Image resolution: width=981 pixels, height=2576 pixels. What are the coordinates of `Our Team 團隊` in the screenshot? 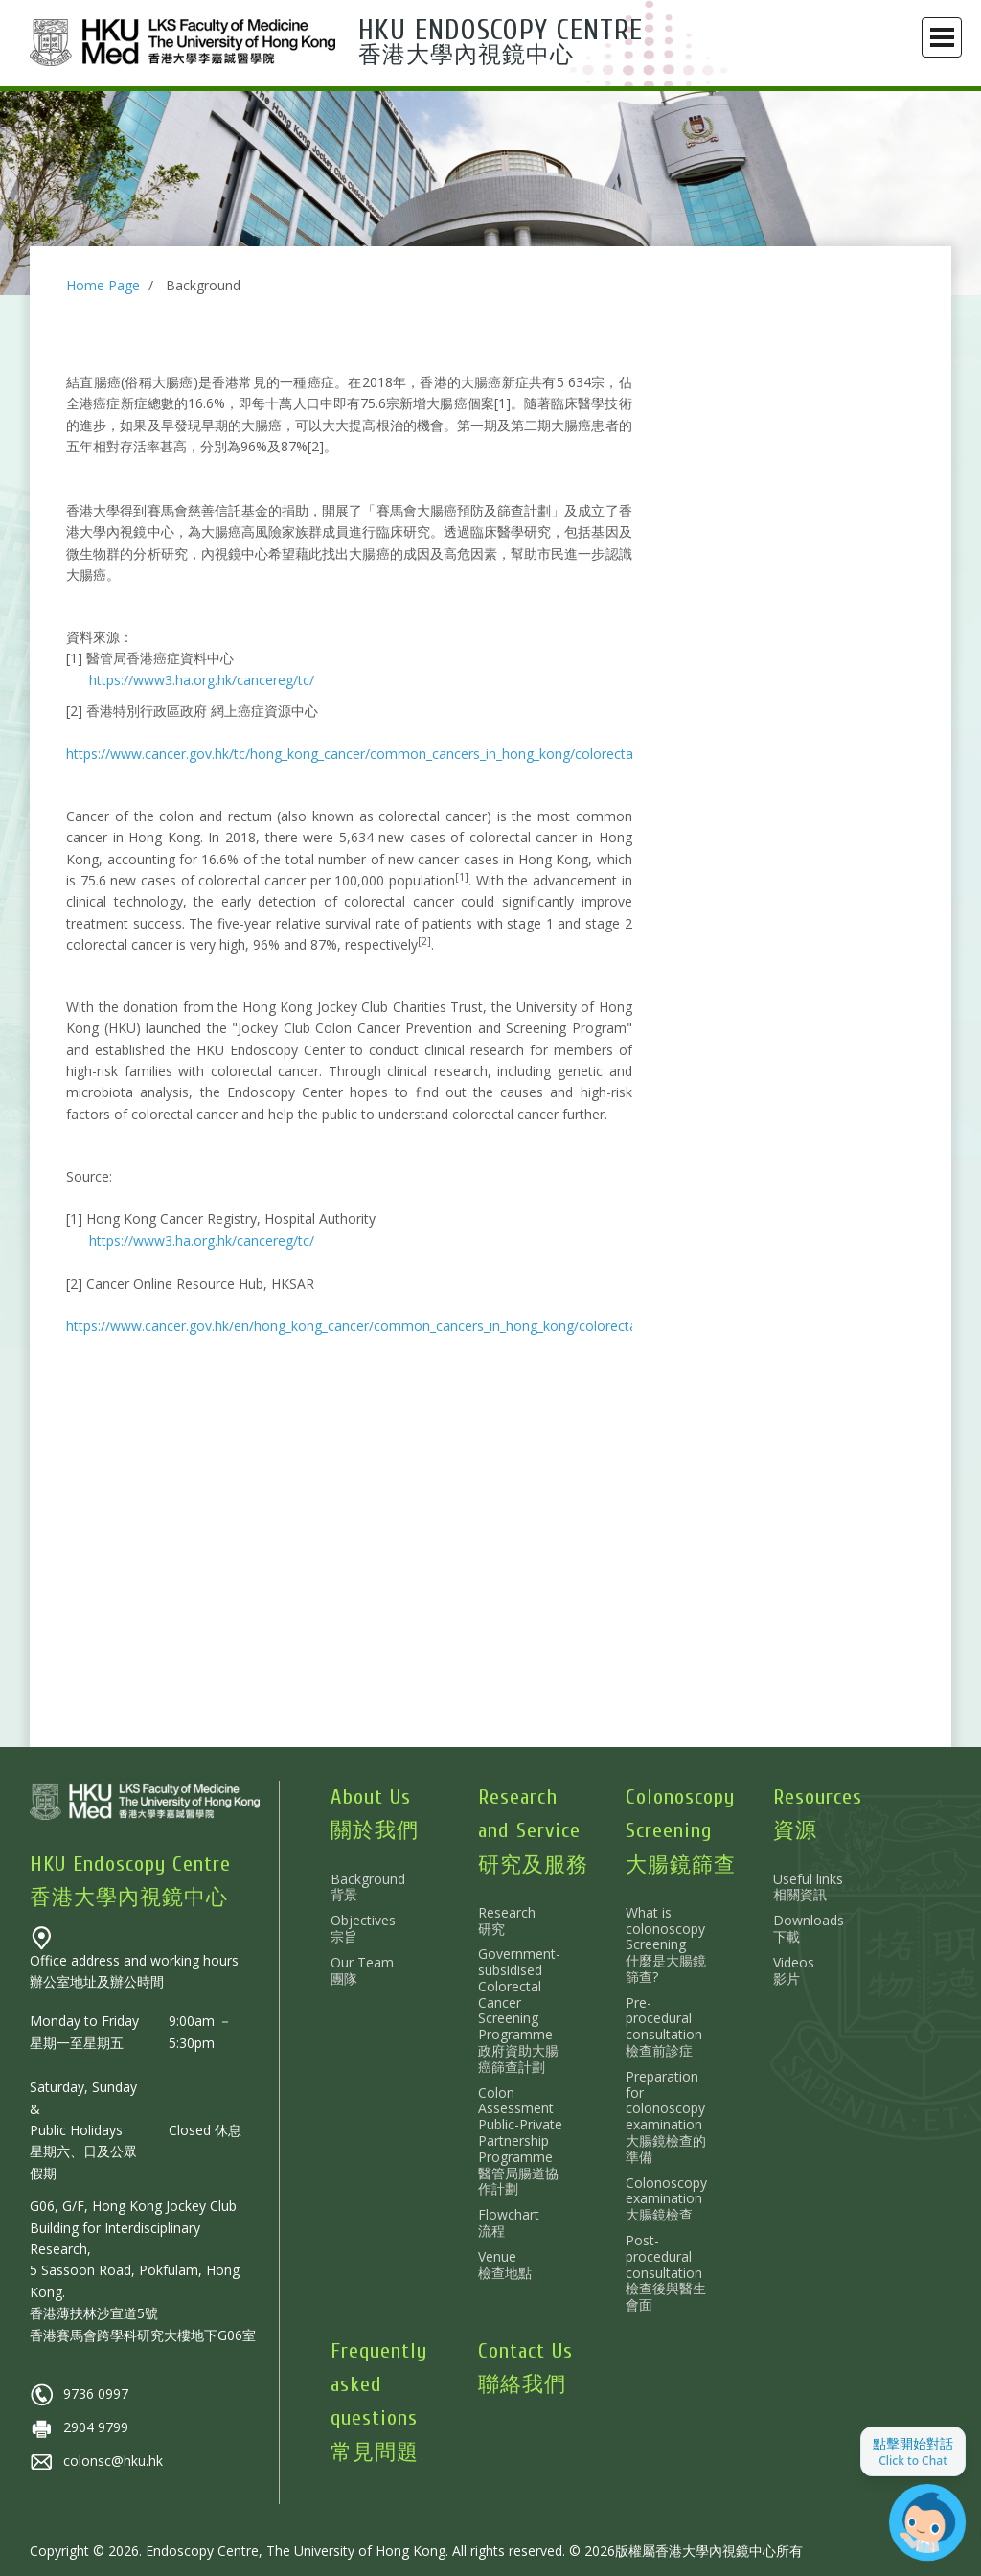 It's located at (362, 1970).